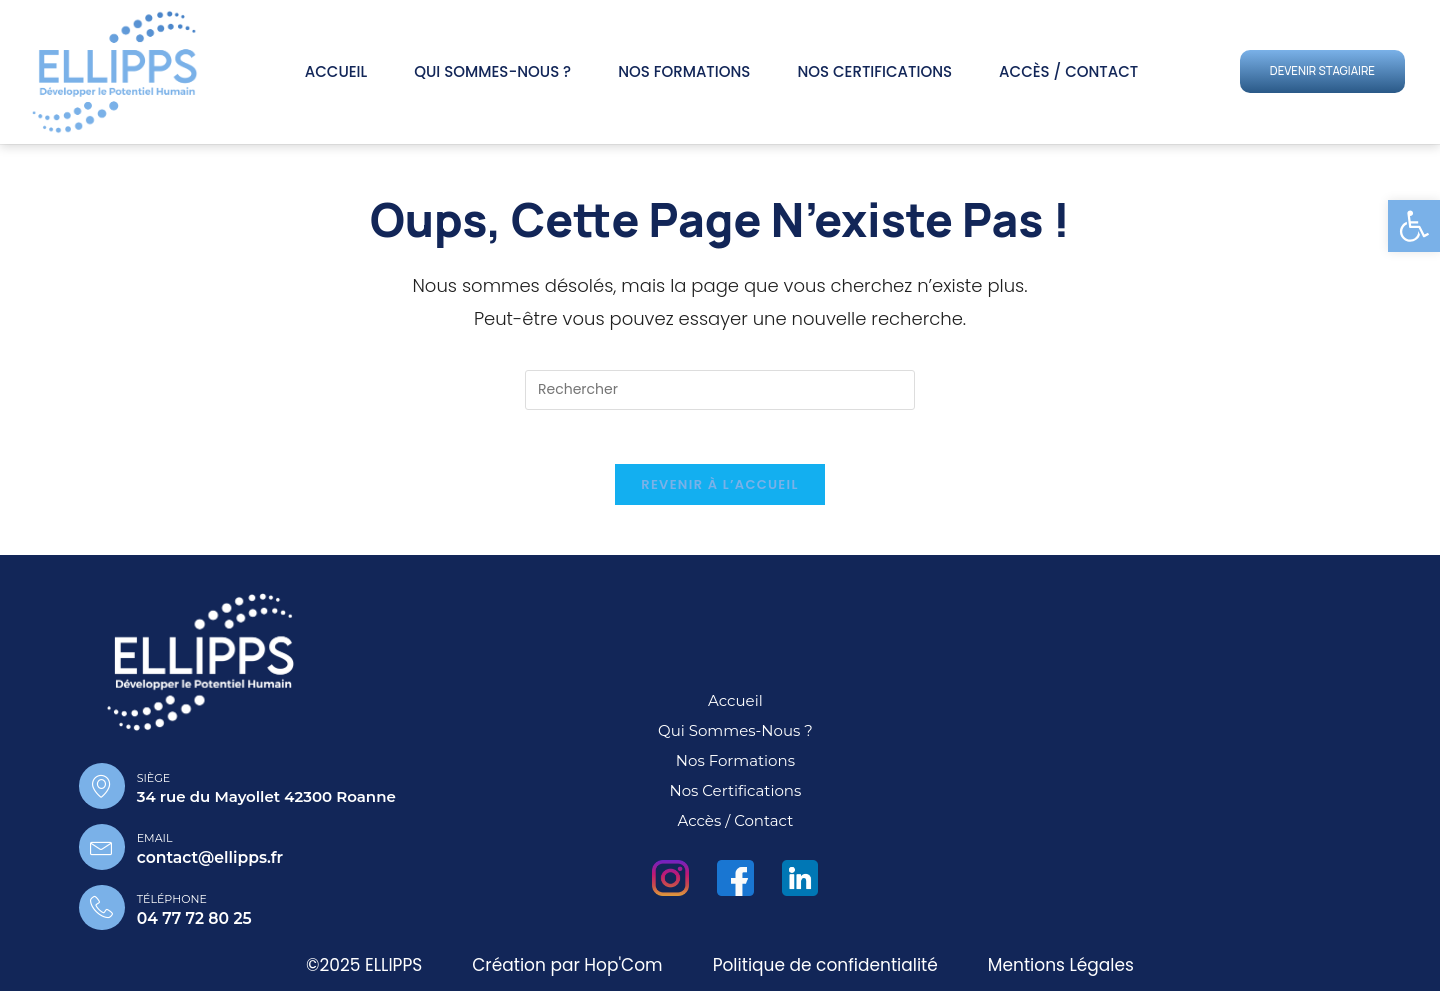  What do you see at coordinates (154, 841) in the screenshot?
I see `Email` at bounding box center [154, 841].